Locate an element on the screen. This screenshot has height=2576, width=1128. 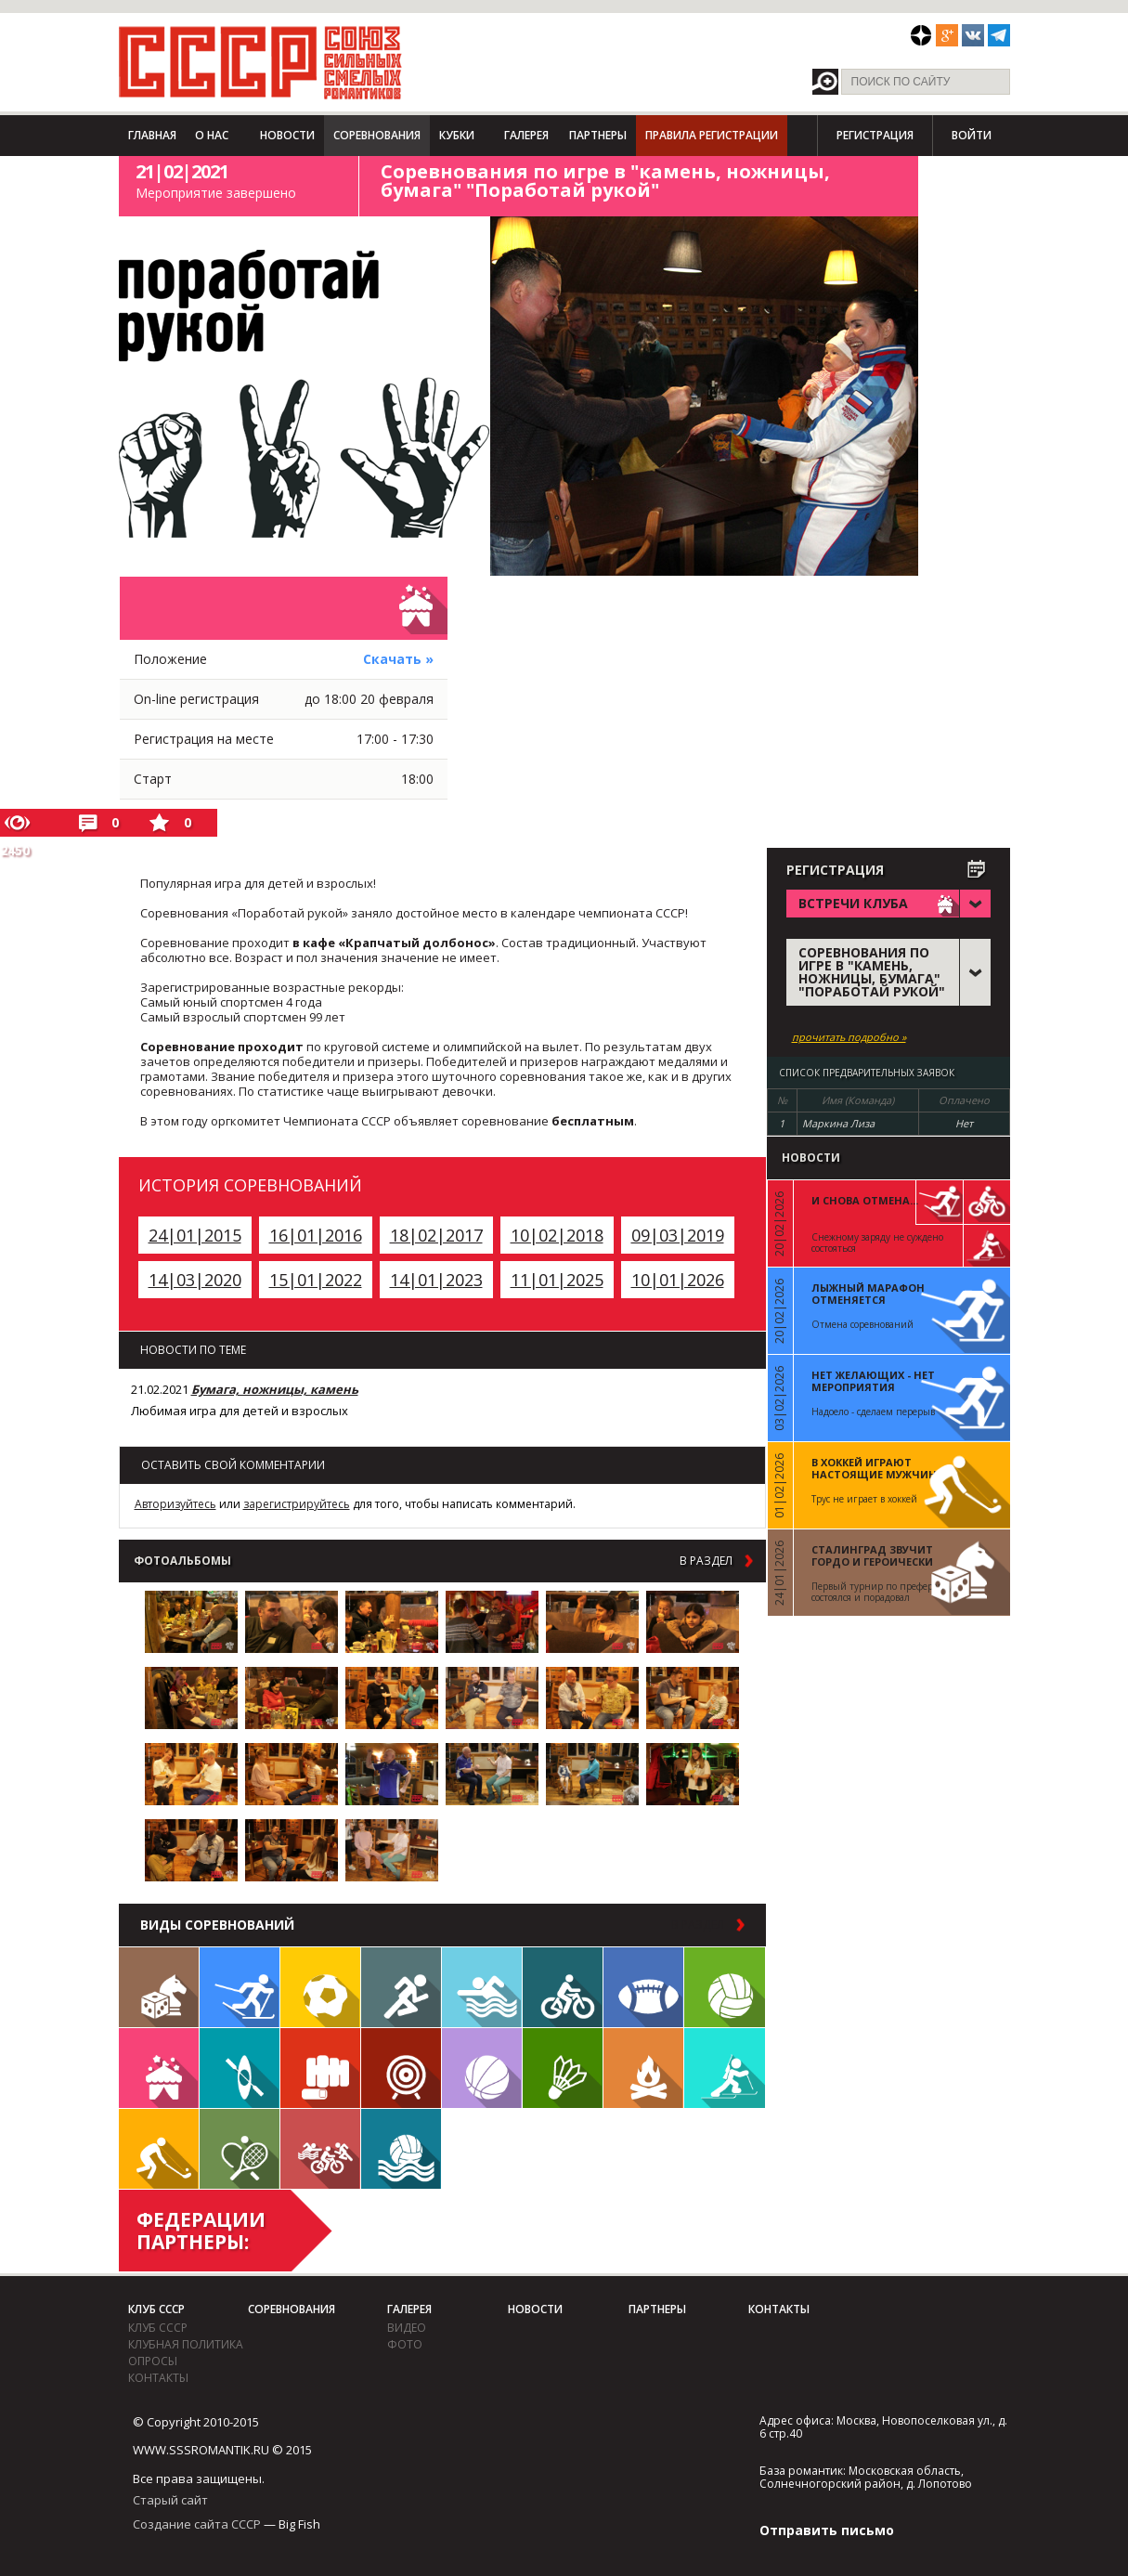
Правила регистрации is located at coordinates (711, 135).